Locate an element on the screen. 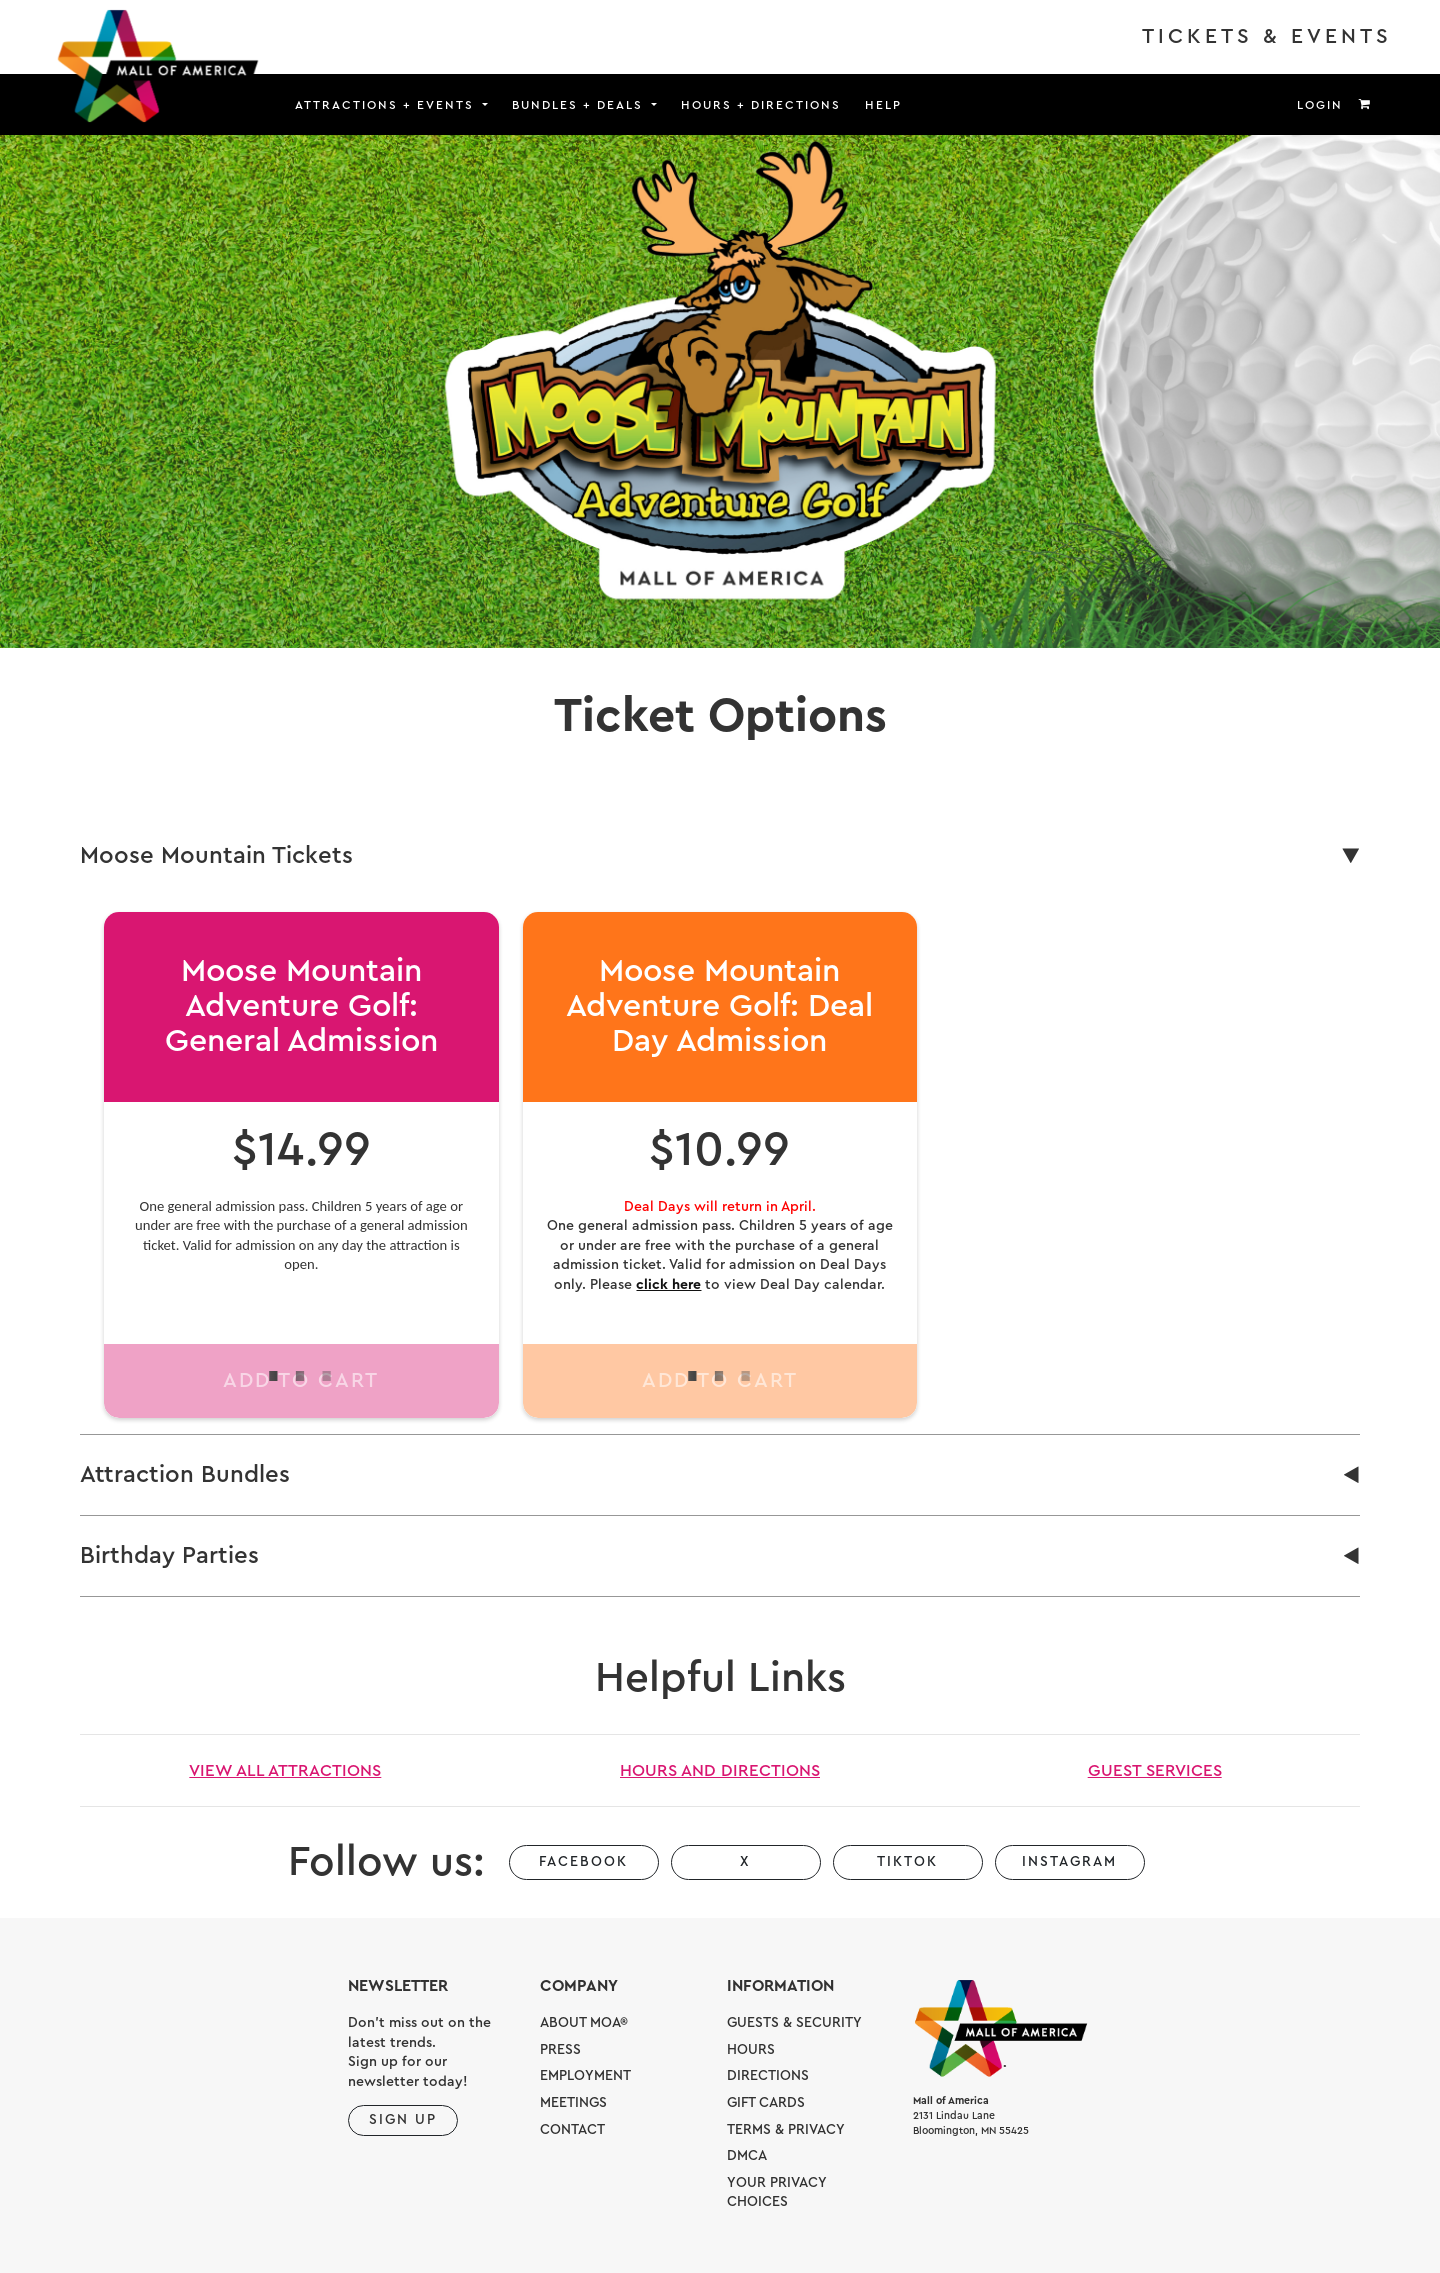  Instagram is located at coordinates (1069, 1862).